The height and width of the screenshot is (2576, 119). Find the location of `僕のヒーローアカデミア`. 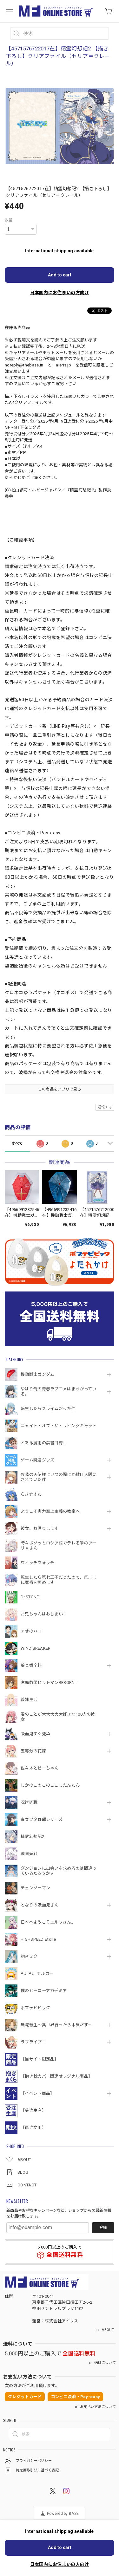

僕のヒーローアカデミア is located at coordinates (44, 1990).